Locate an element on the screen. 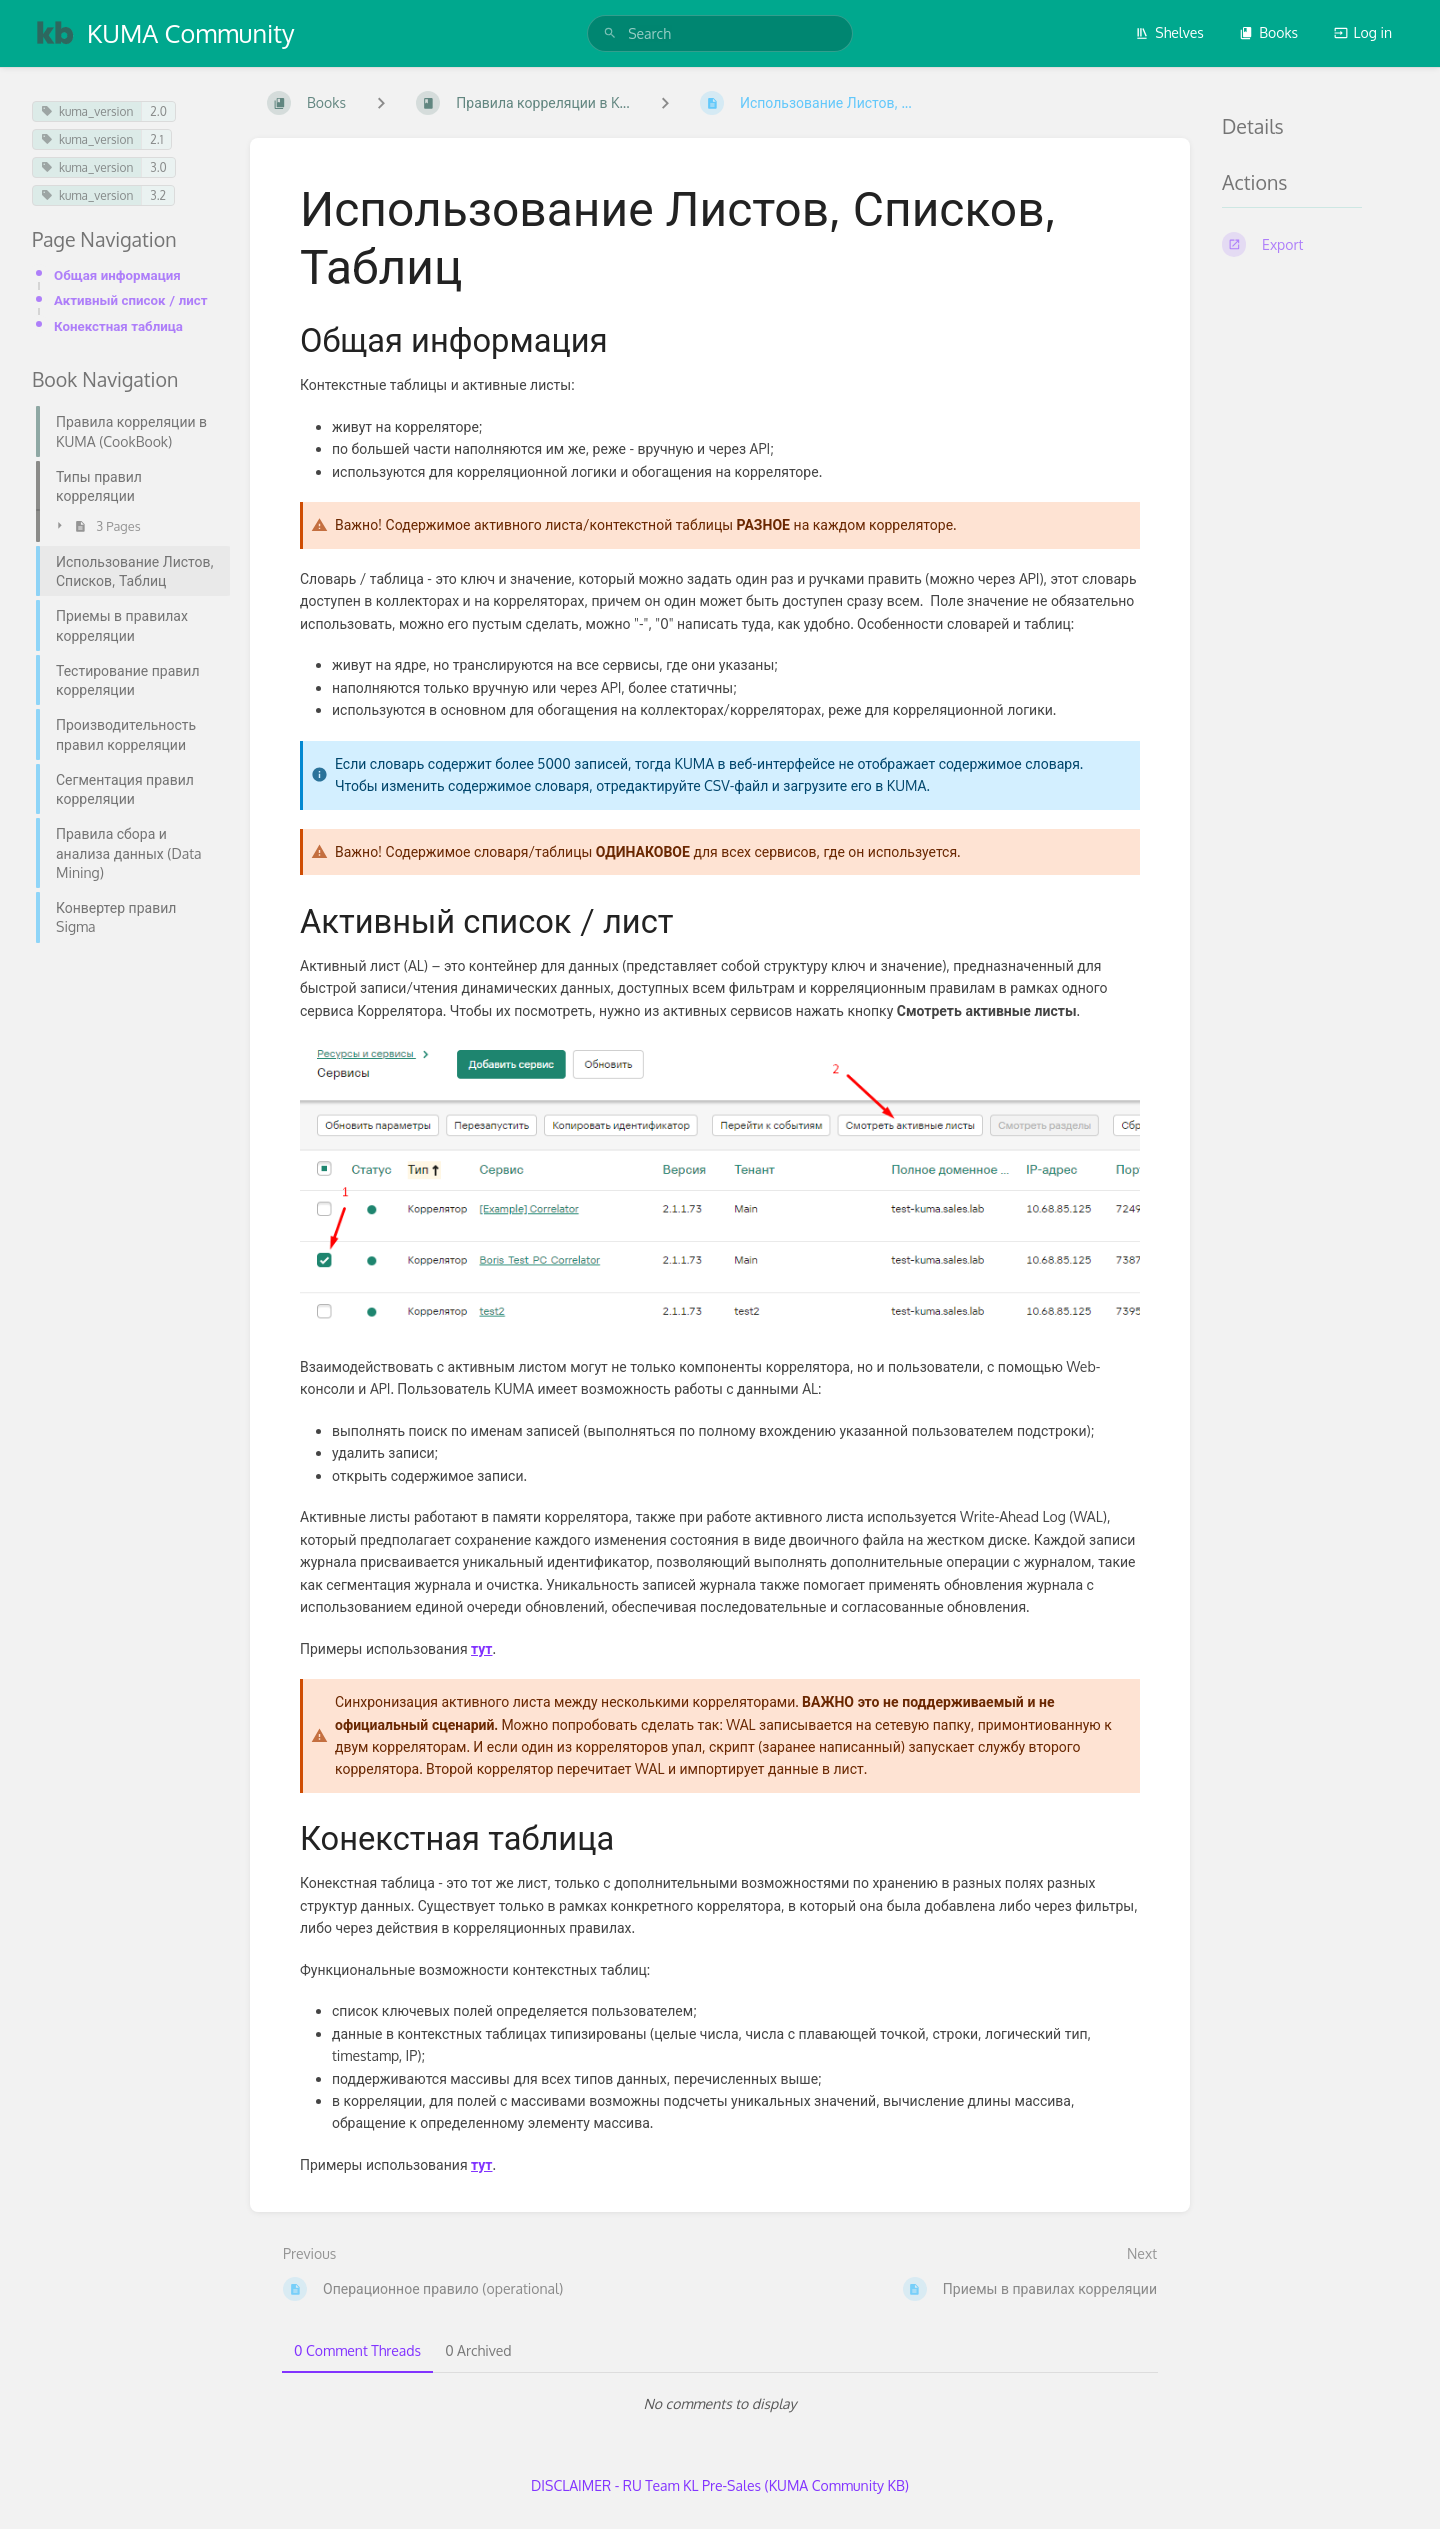 The height and width of the screenshot is (2529, 1440). [Export] is located at coordinates (1315, 244).